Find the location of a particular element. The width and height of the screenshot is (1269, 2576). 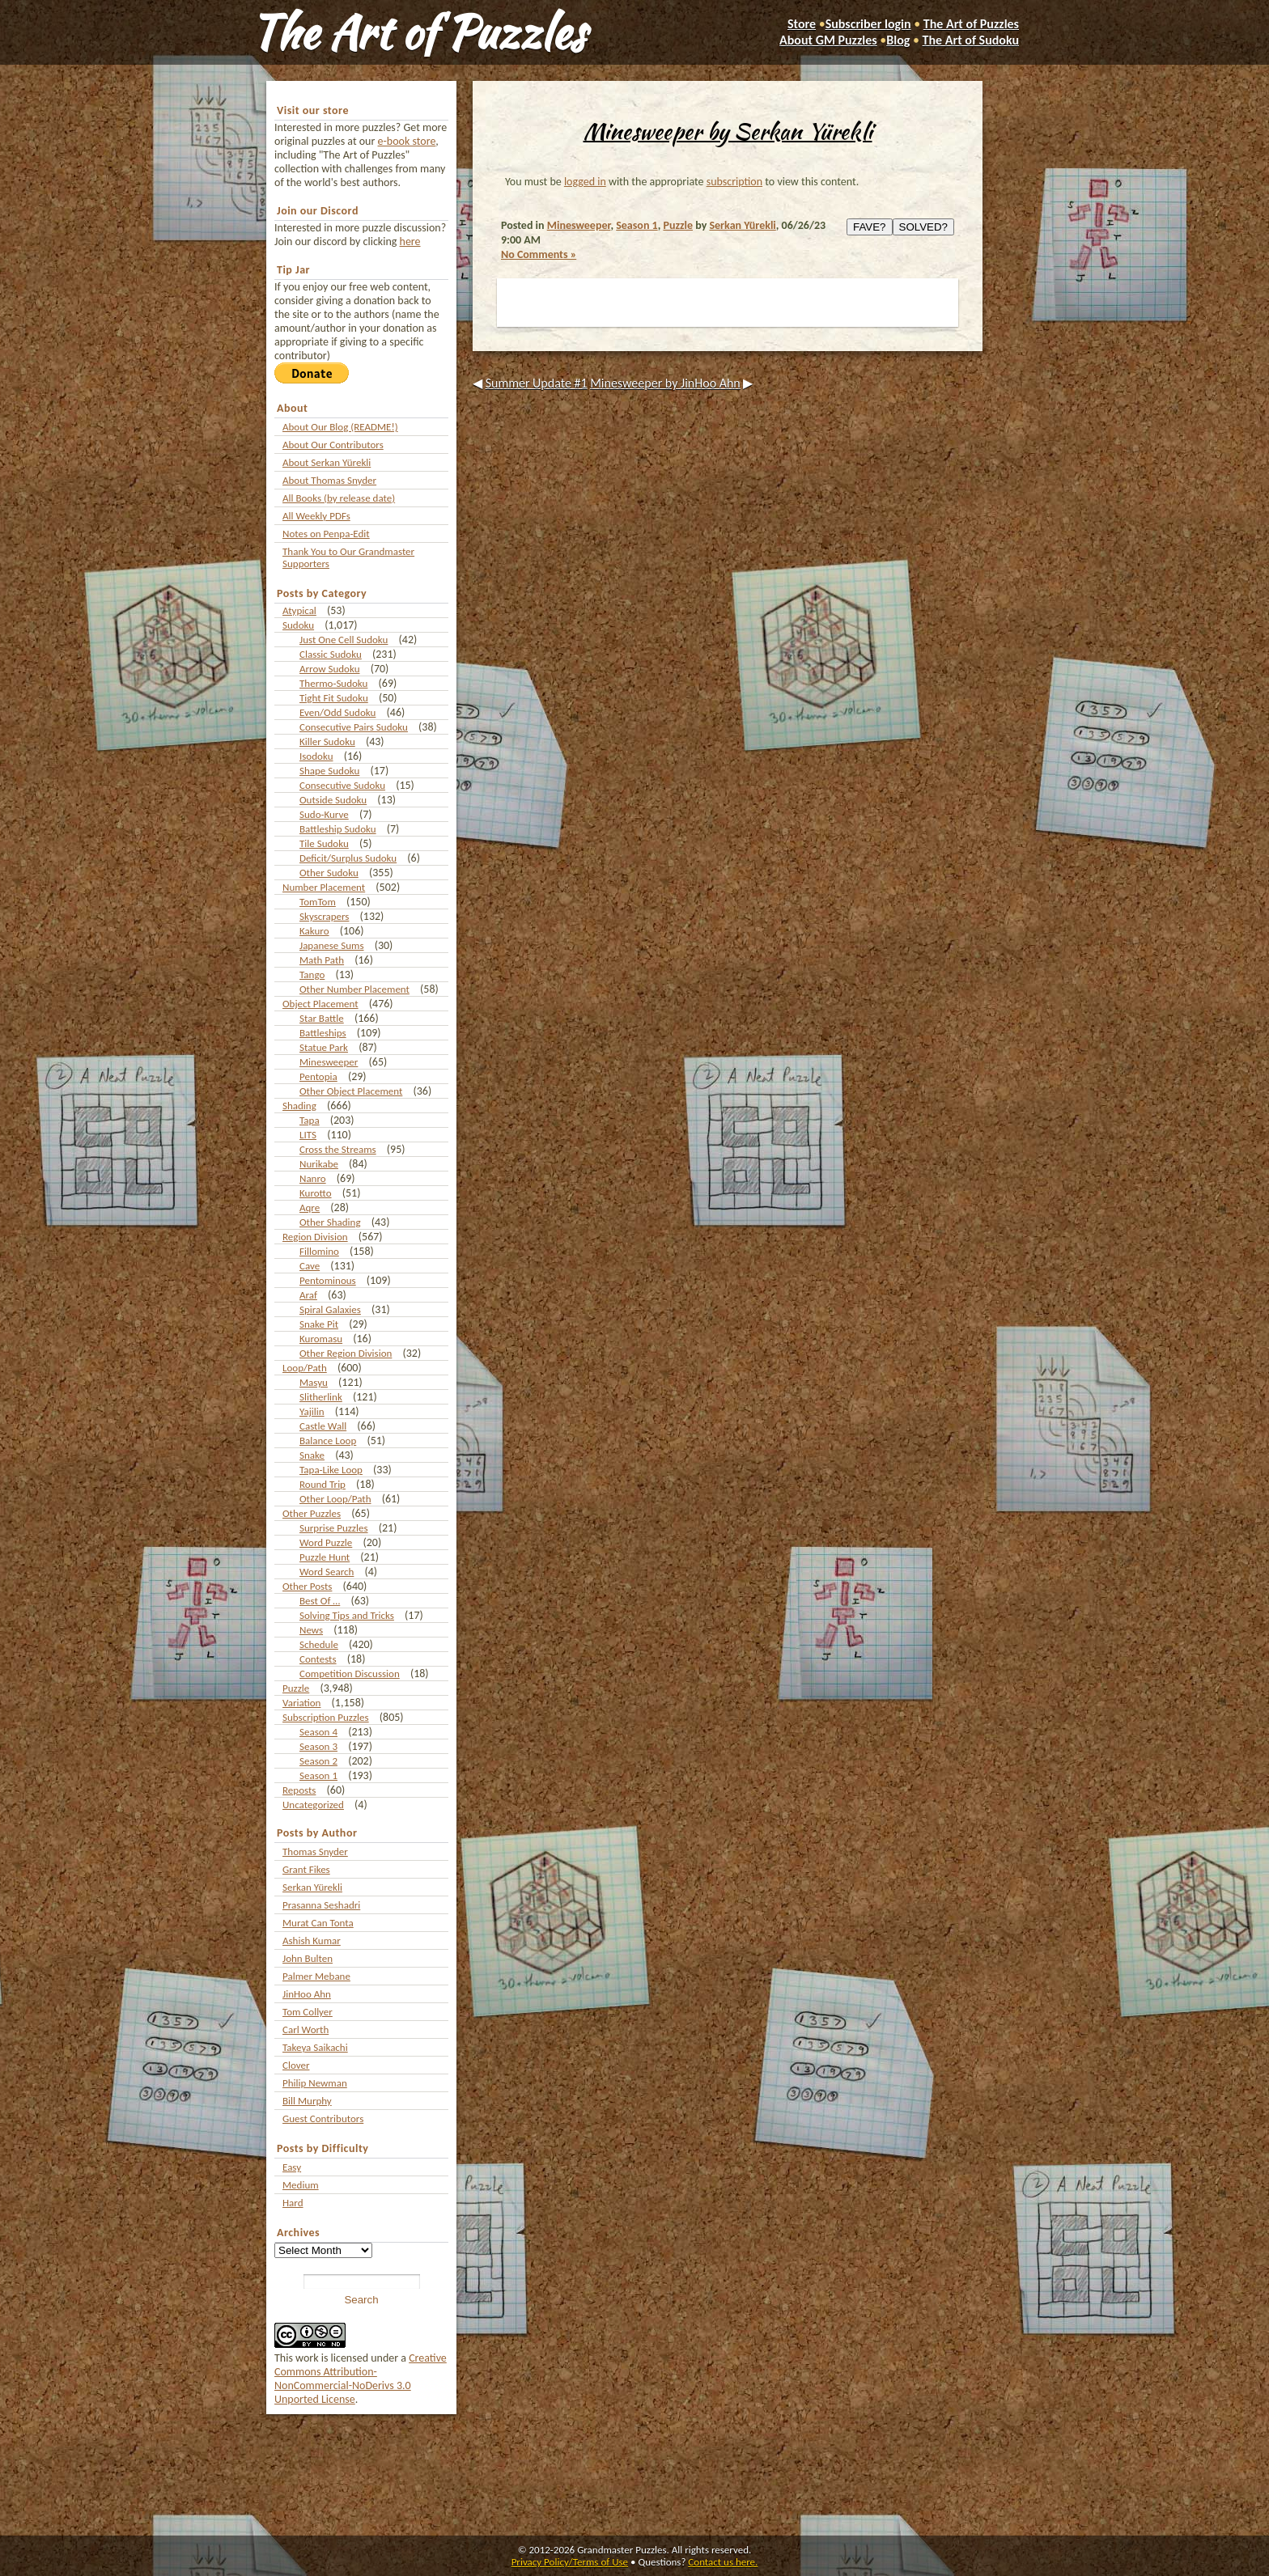

Sudoku is located at coordinates (298, 625).